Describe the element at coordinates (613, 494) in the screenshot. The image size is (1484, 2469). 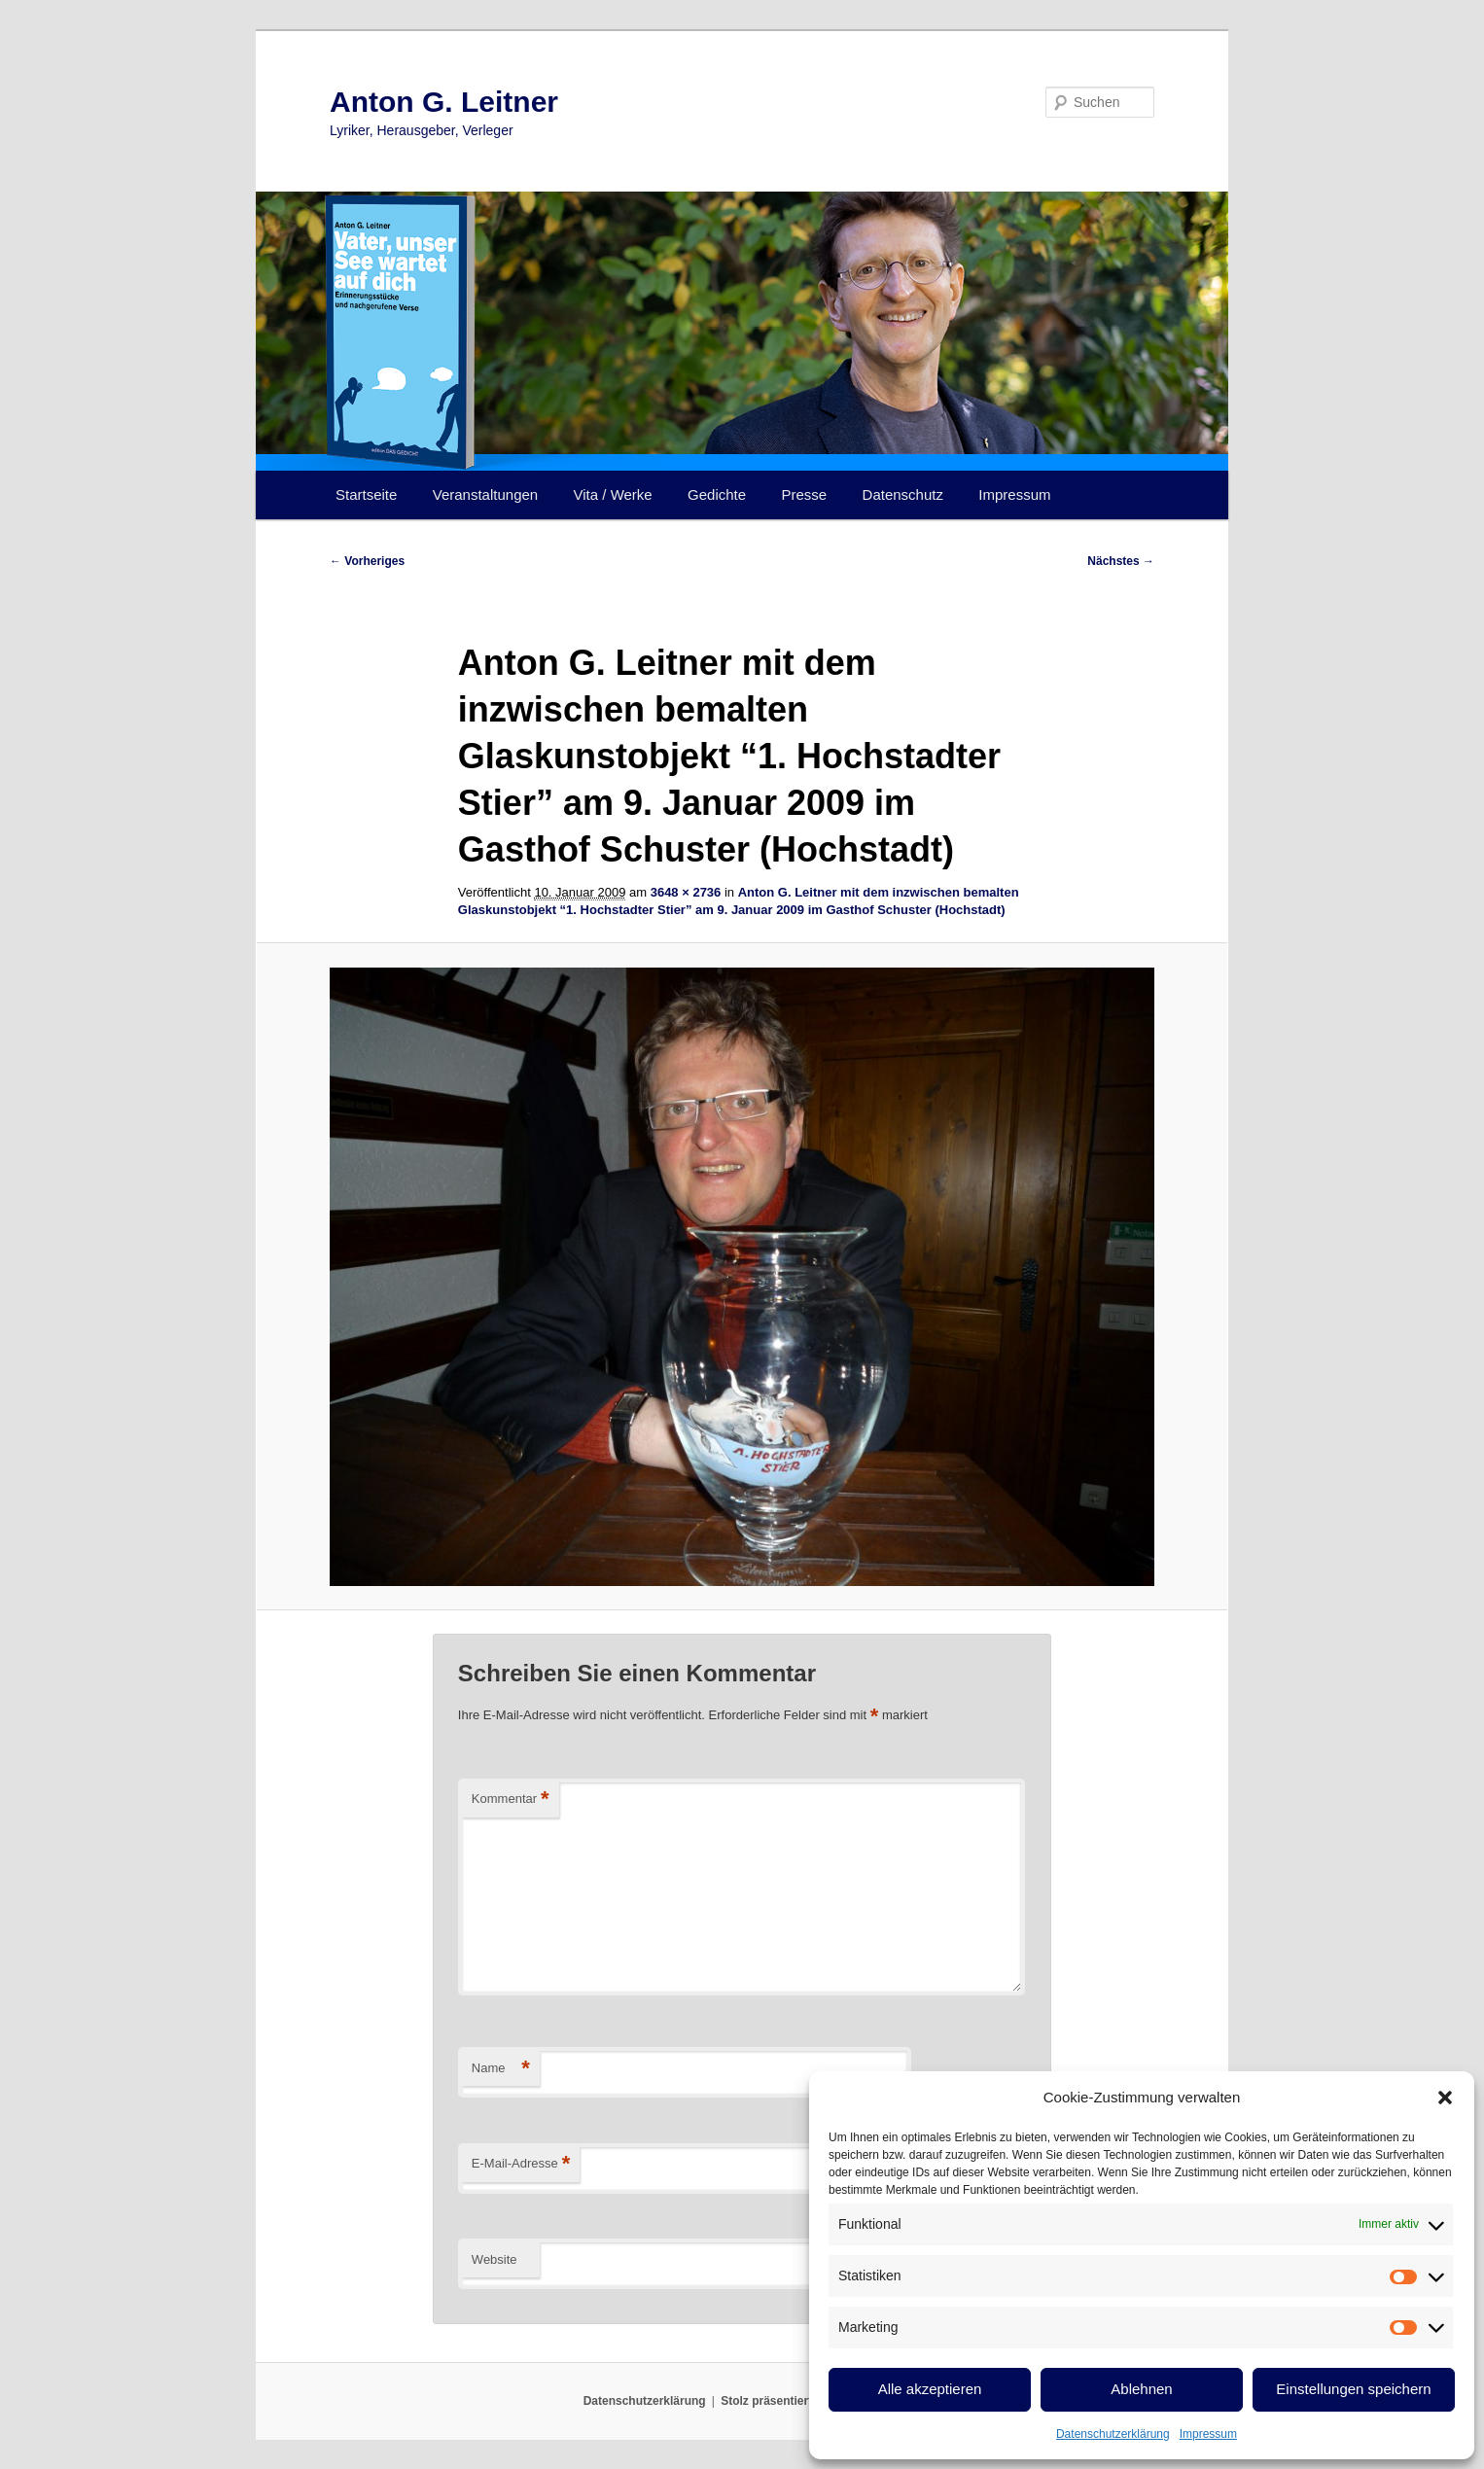
I see `Vita / Werke` at that location.